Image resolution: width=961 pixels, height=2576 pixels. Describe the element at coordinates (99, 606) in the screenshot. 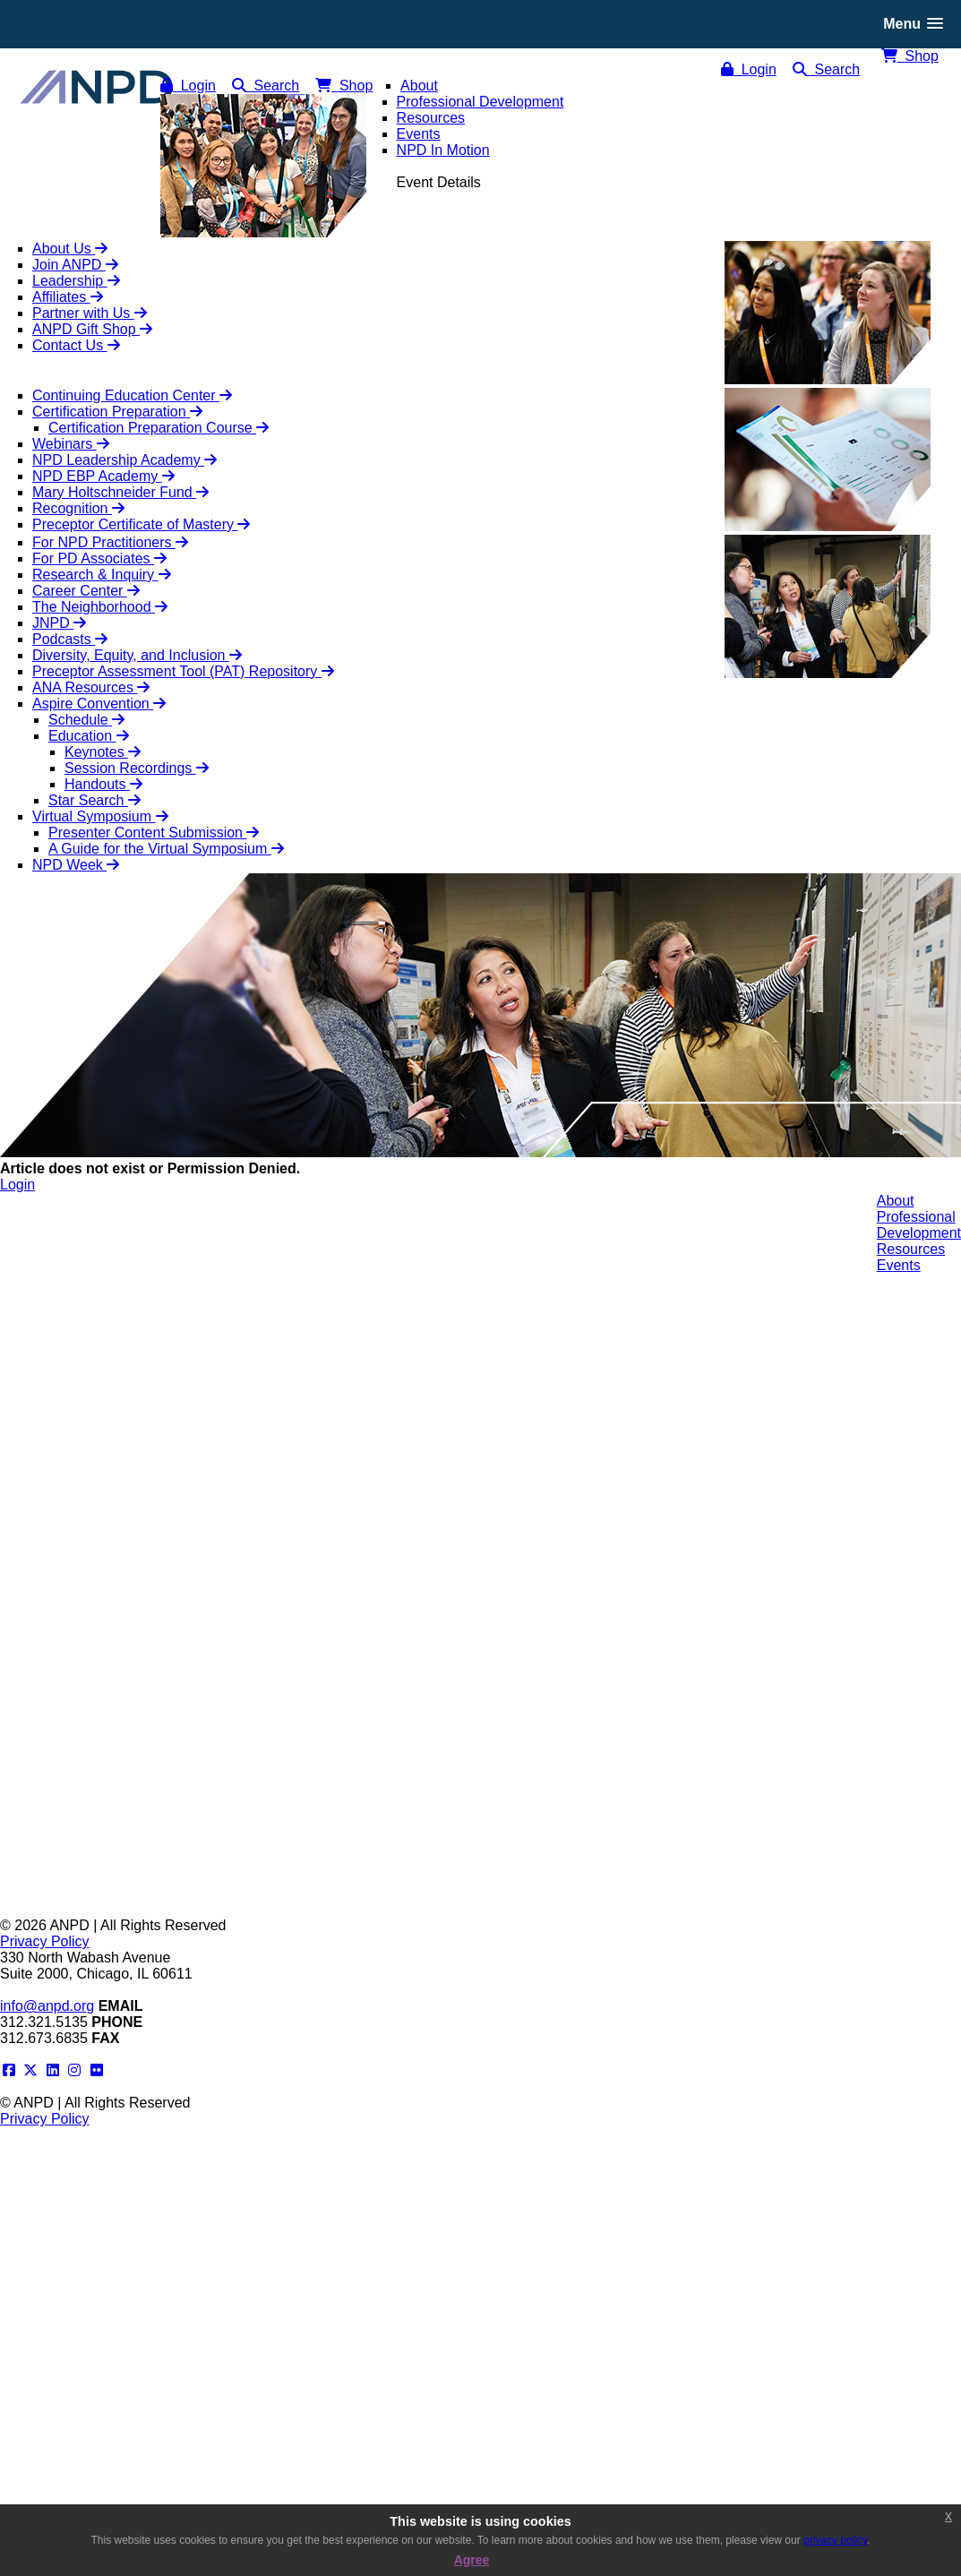

I see `The Neighborhood` at that location.